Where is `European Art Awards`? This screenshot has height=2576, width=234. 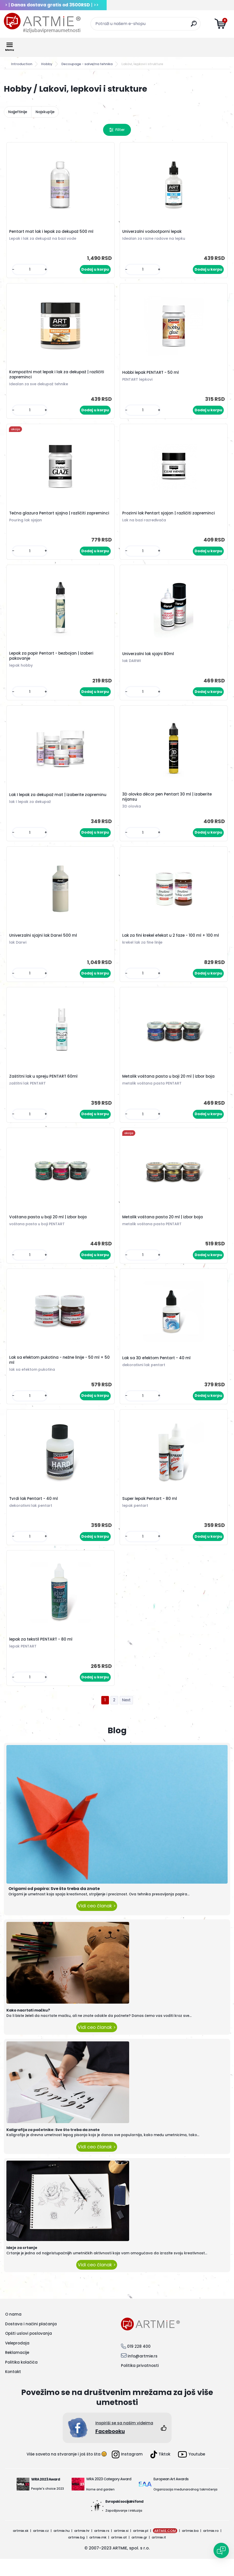 European Art Awards is located at coordinates (170, 2496).